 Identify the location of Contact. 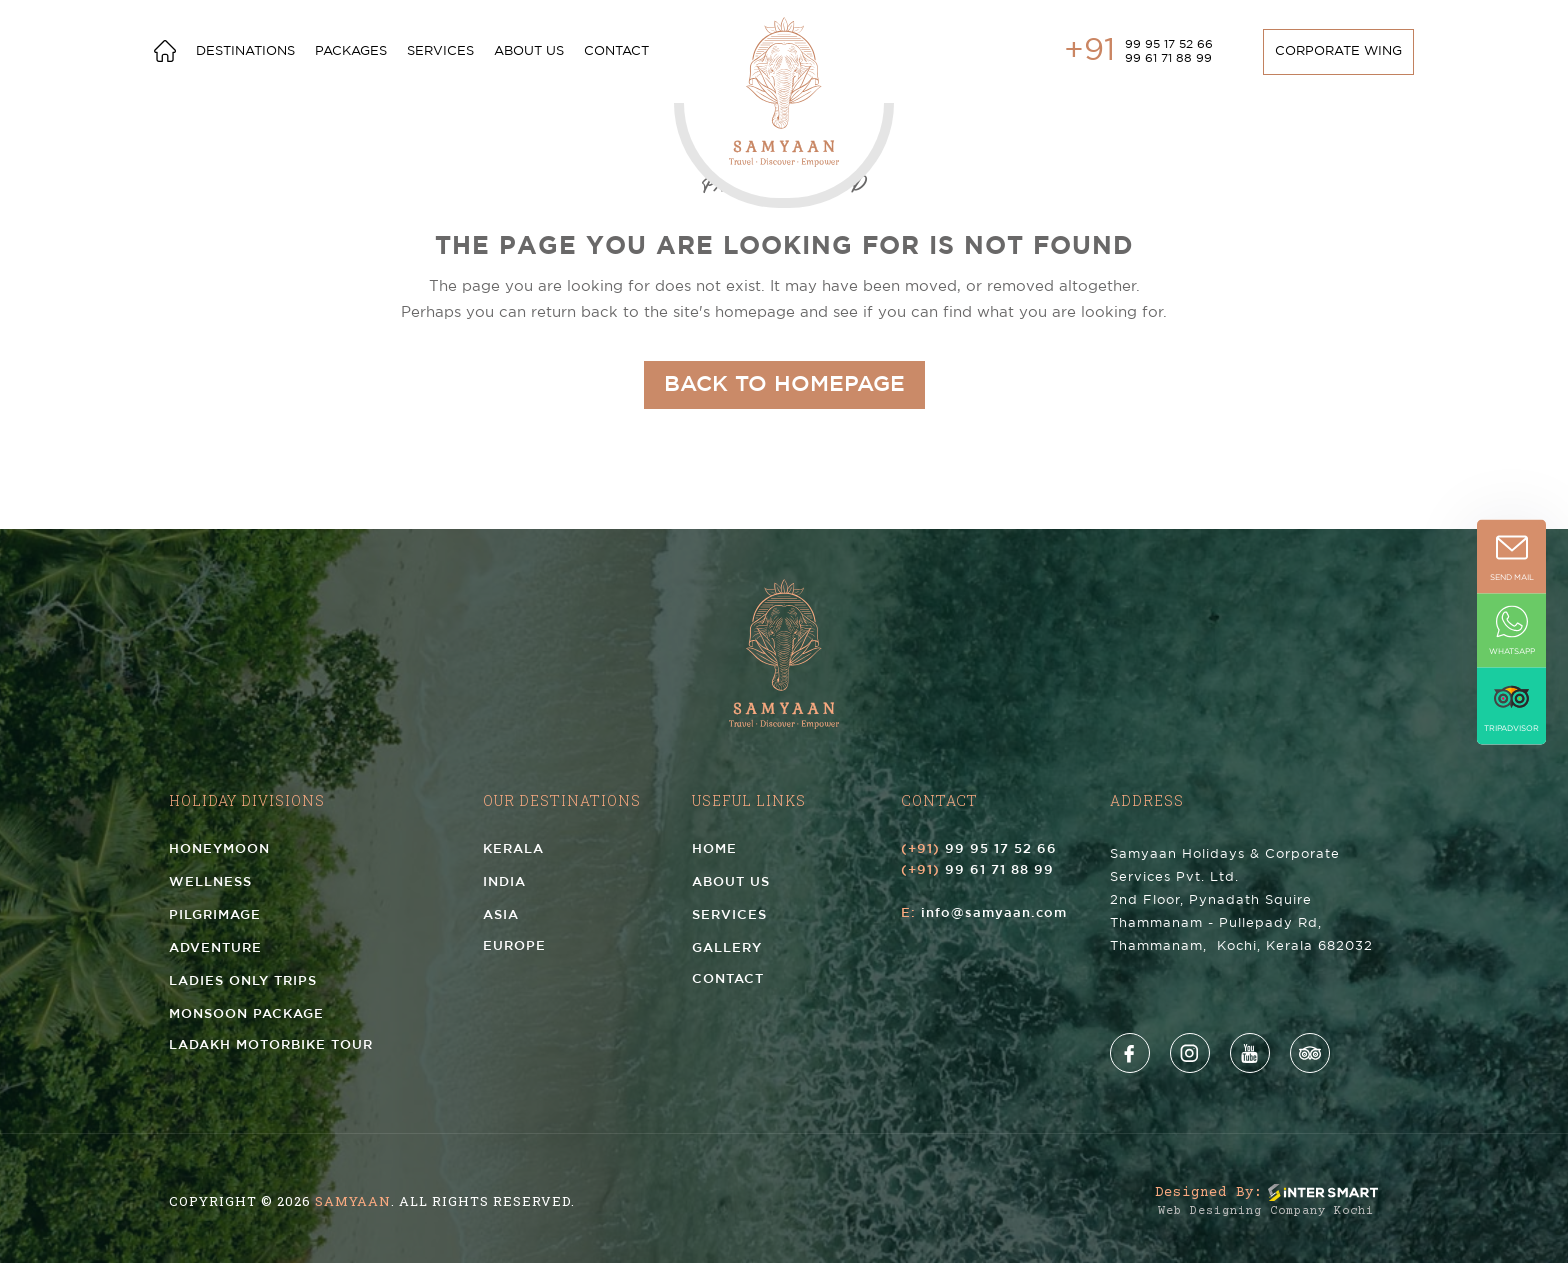
(616, 51).